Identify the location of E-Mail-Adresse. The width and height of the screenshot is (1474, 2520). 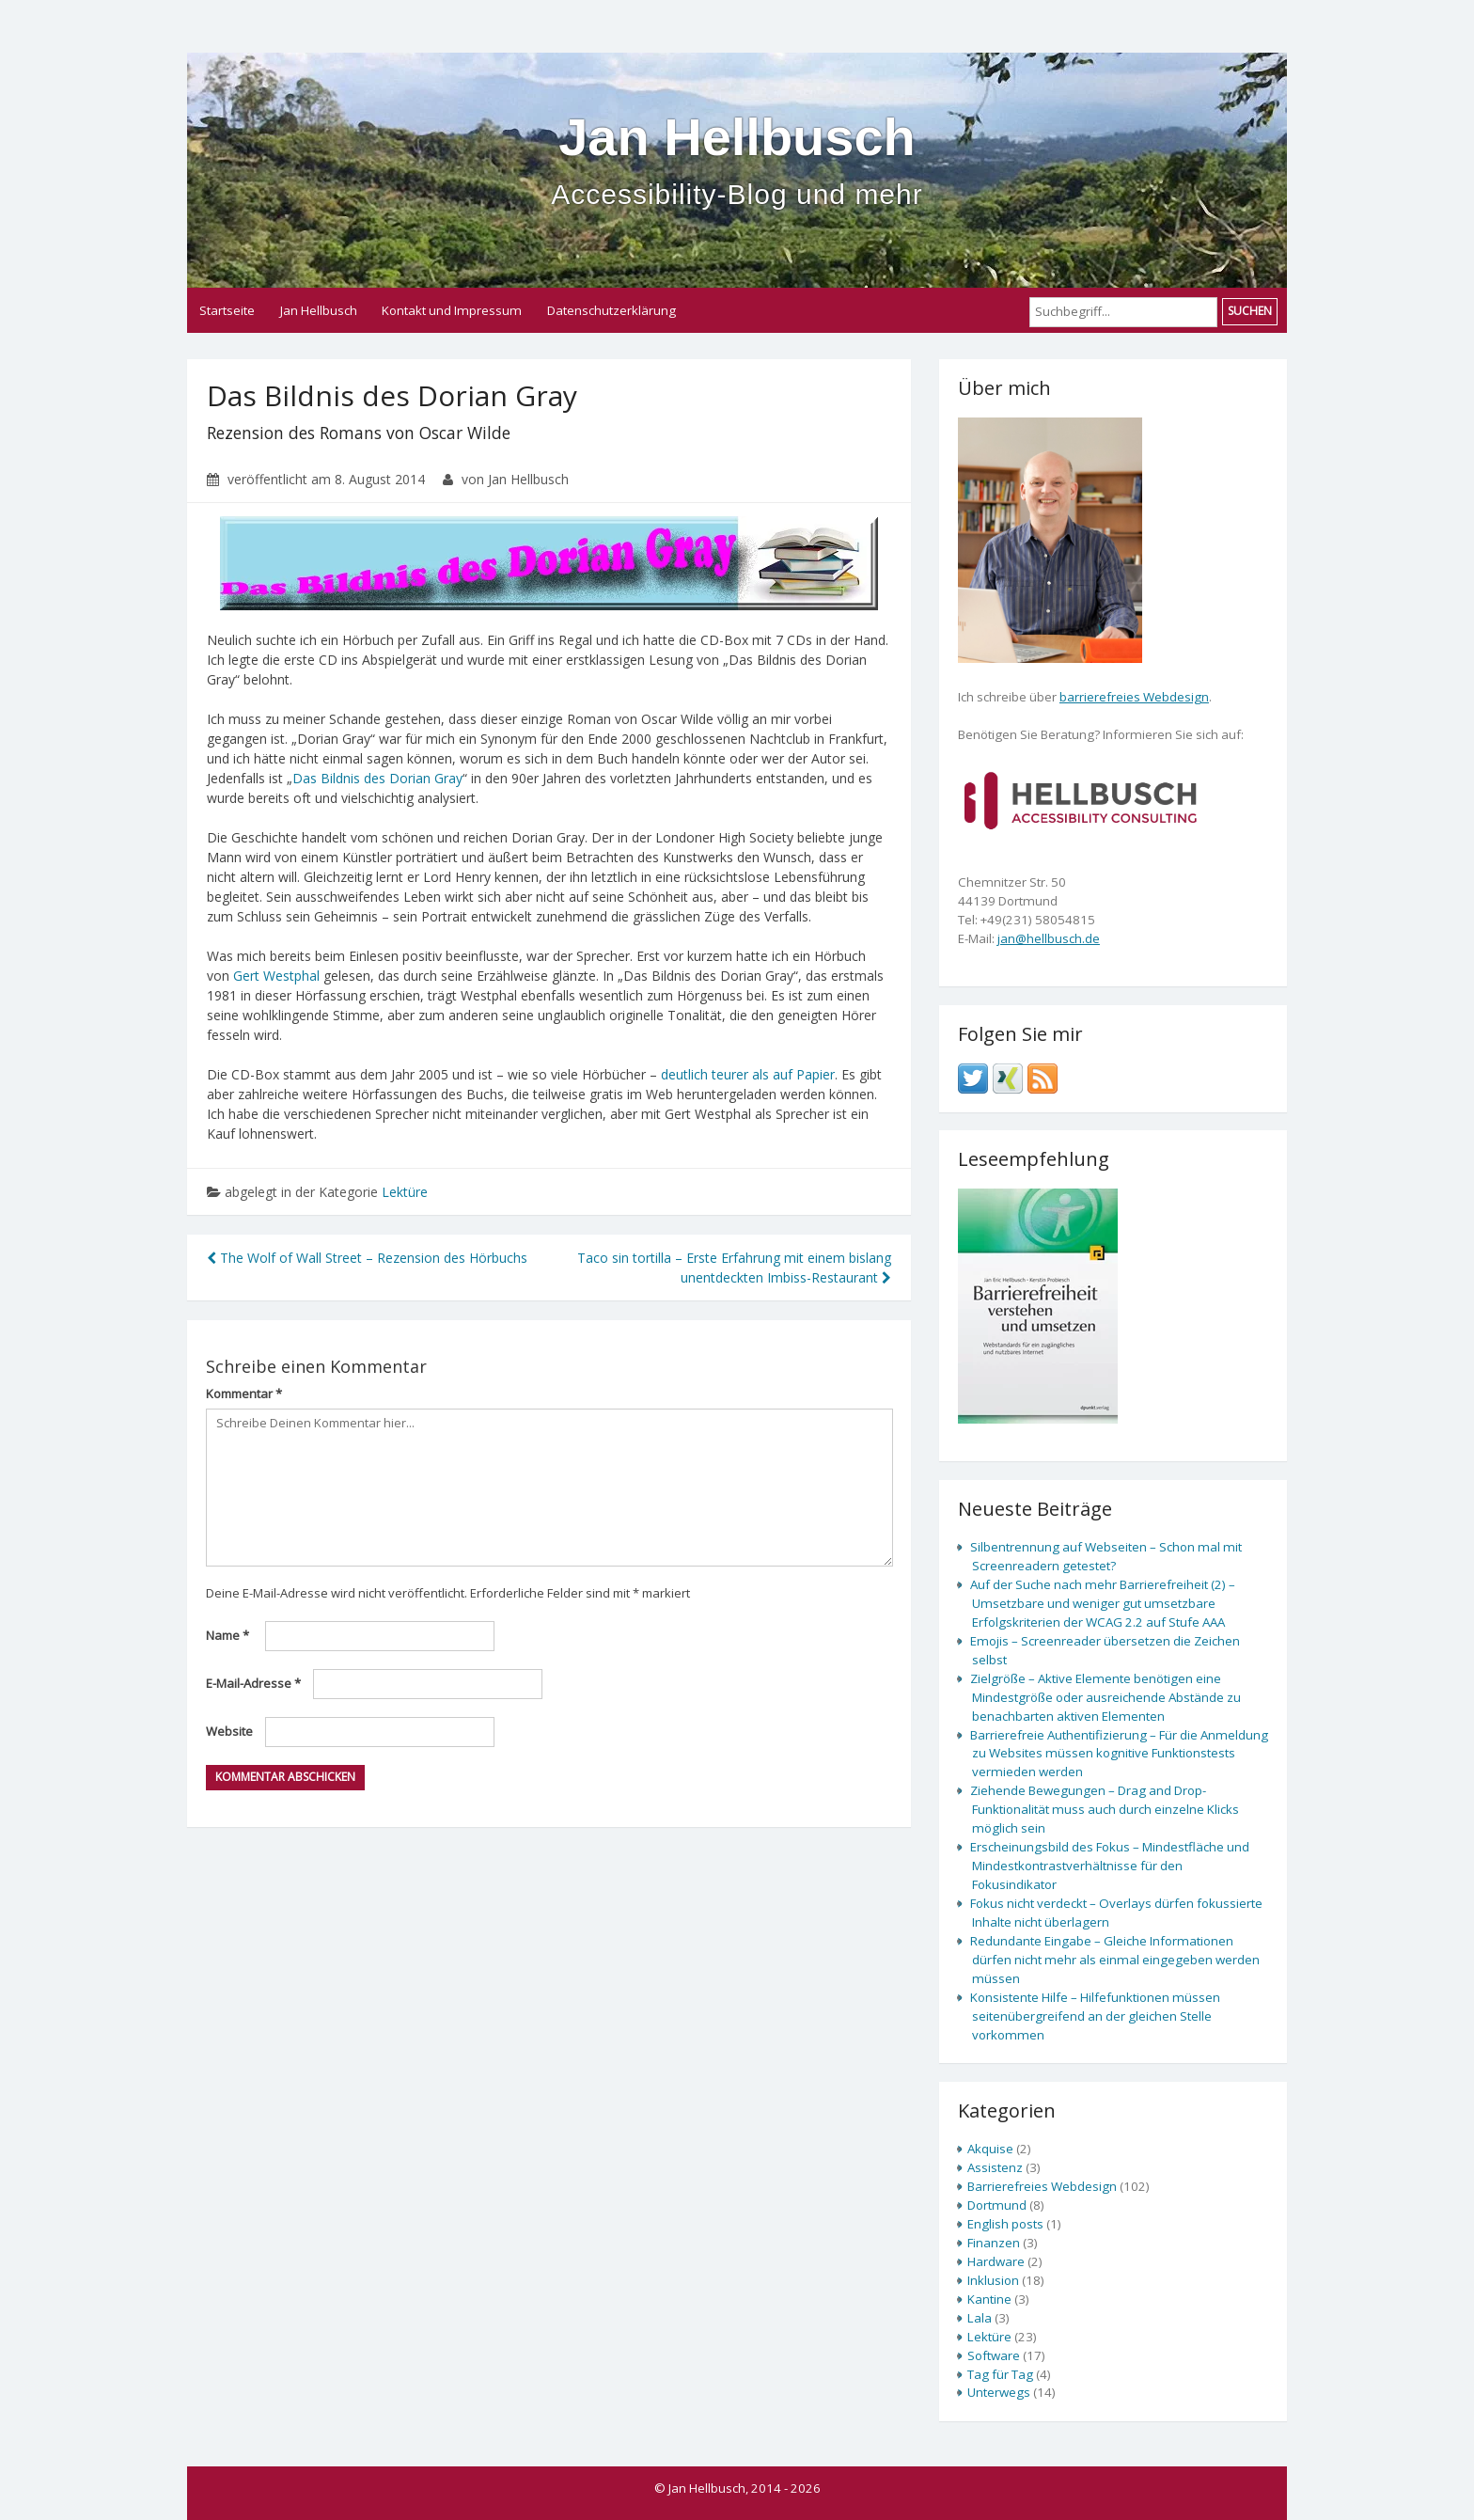
(253, 1683).